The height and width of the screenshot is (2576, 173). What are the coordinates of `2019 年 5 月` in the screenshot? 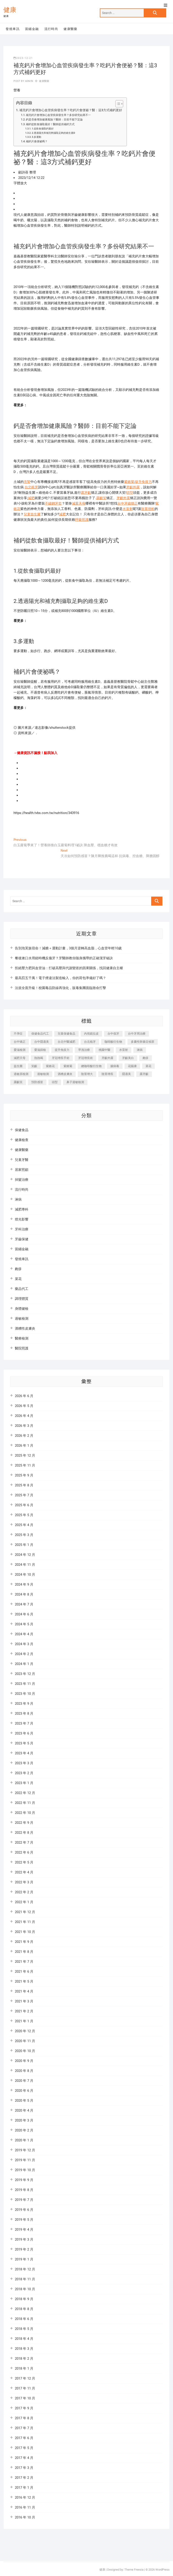 It's located at (24, 2220).